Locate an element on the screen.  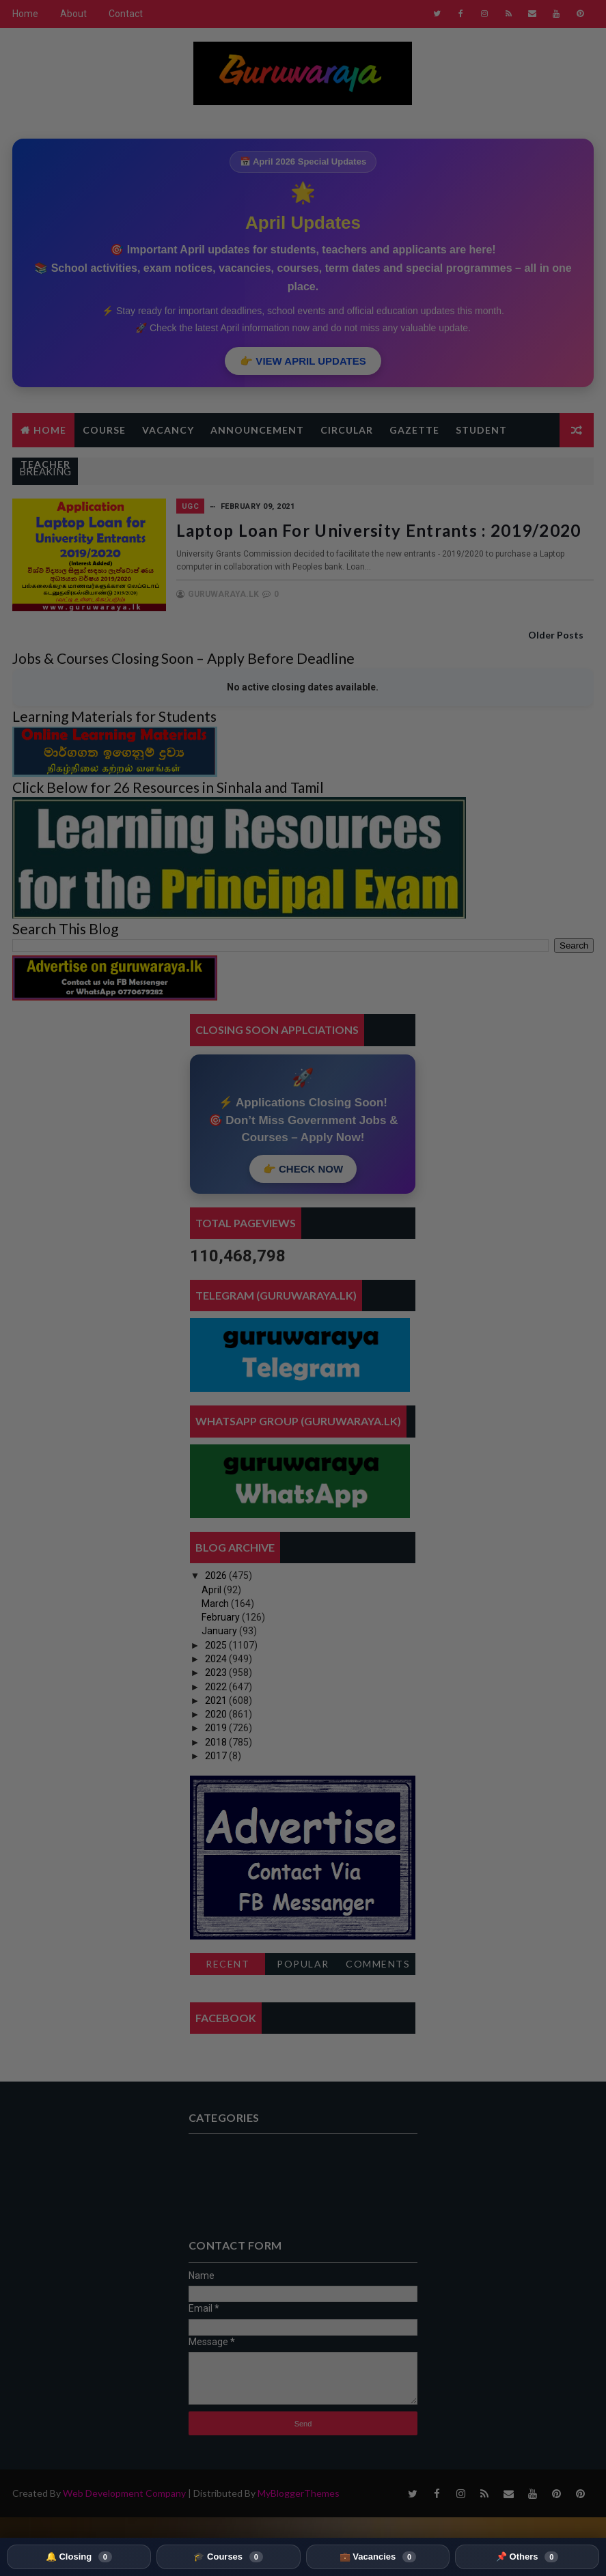
Comments is located at coordinates (378, 1964).